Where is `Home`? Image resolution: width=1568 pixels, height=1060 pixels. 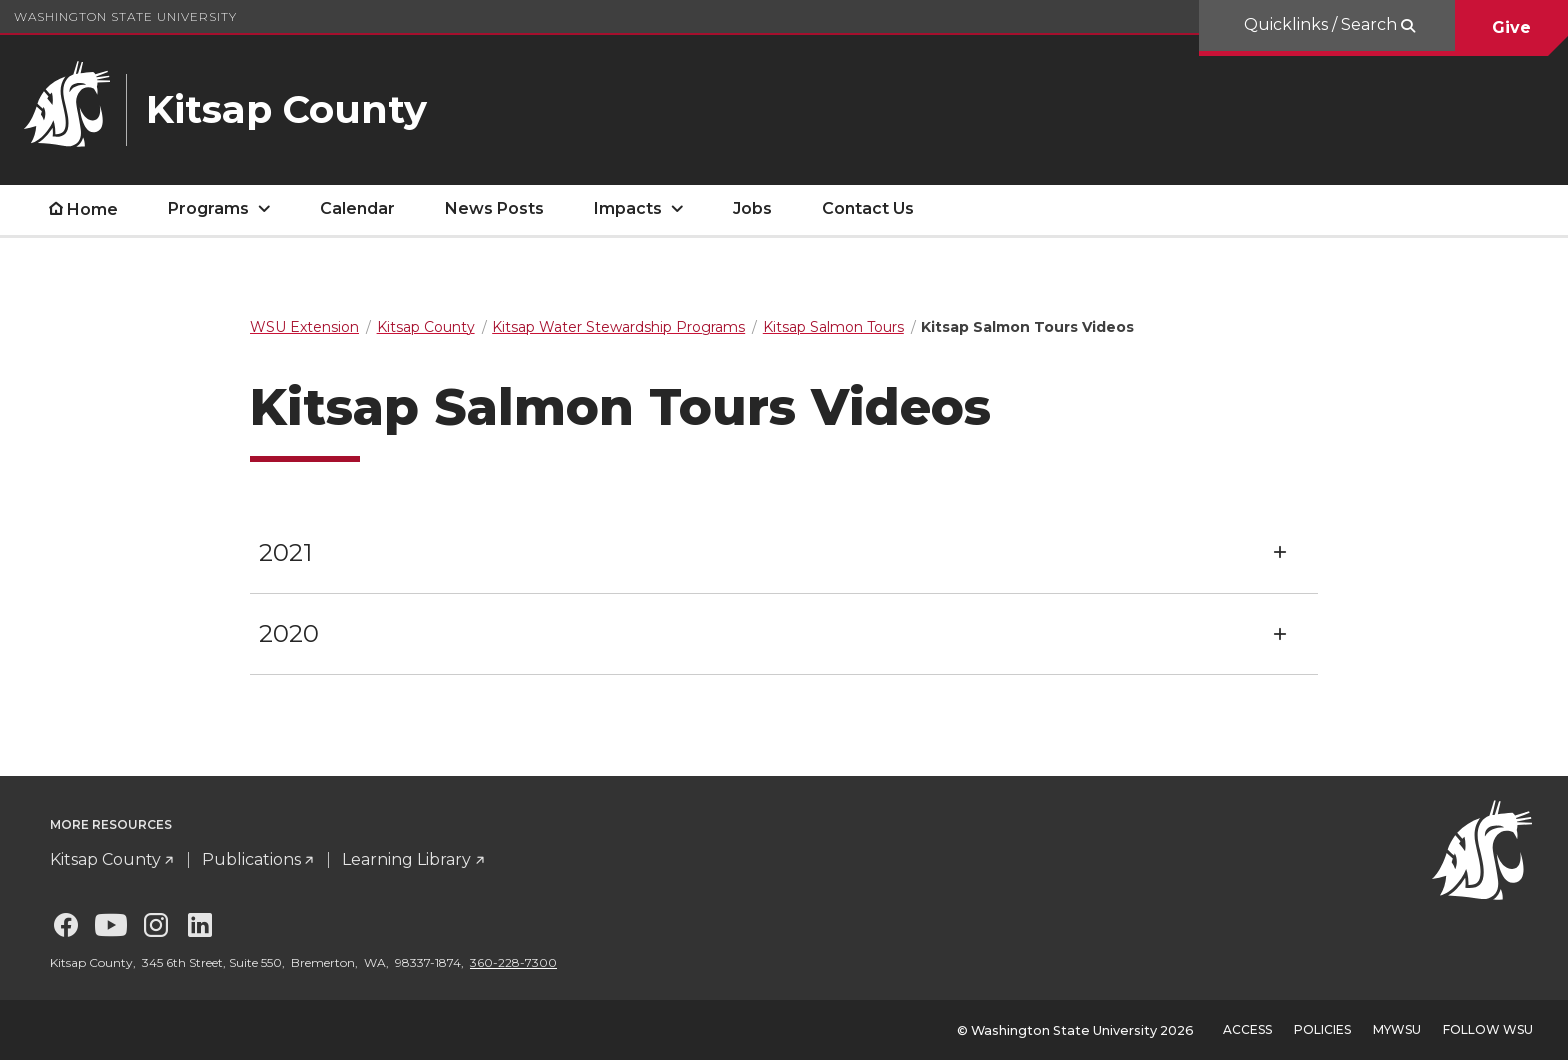
Home is located at coordinates (92, 209).